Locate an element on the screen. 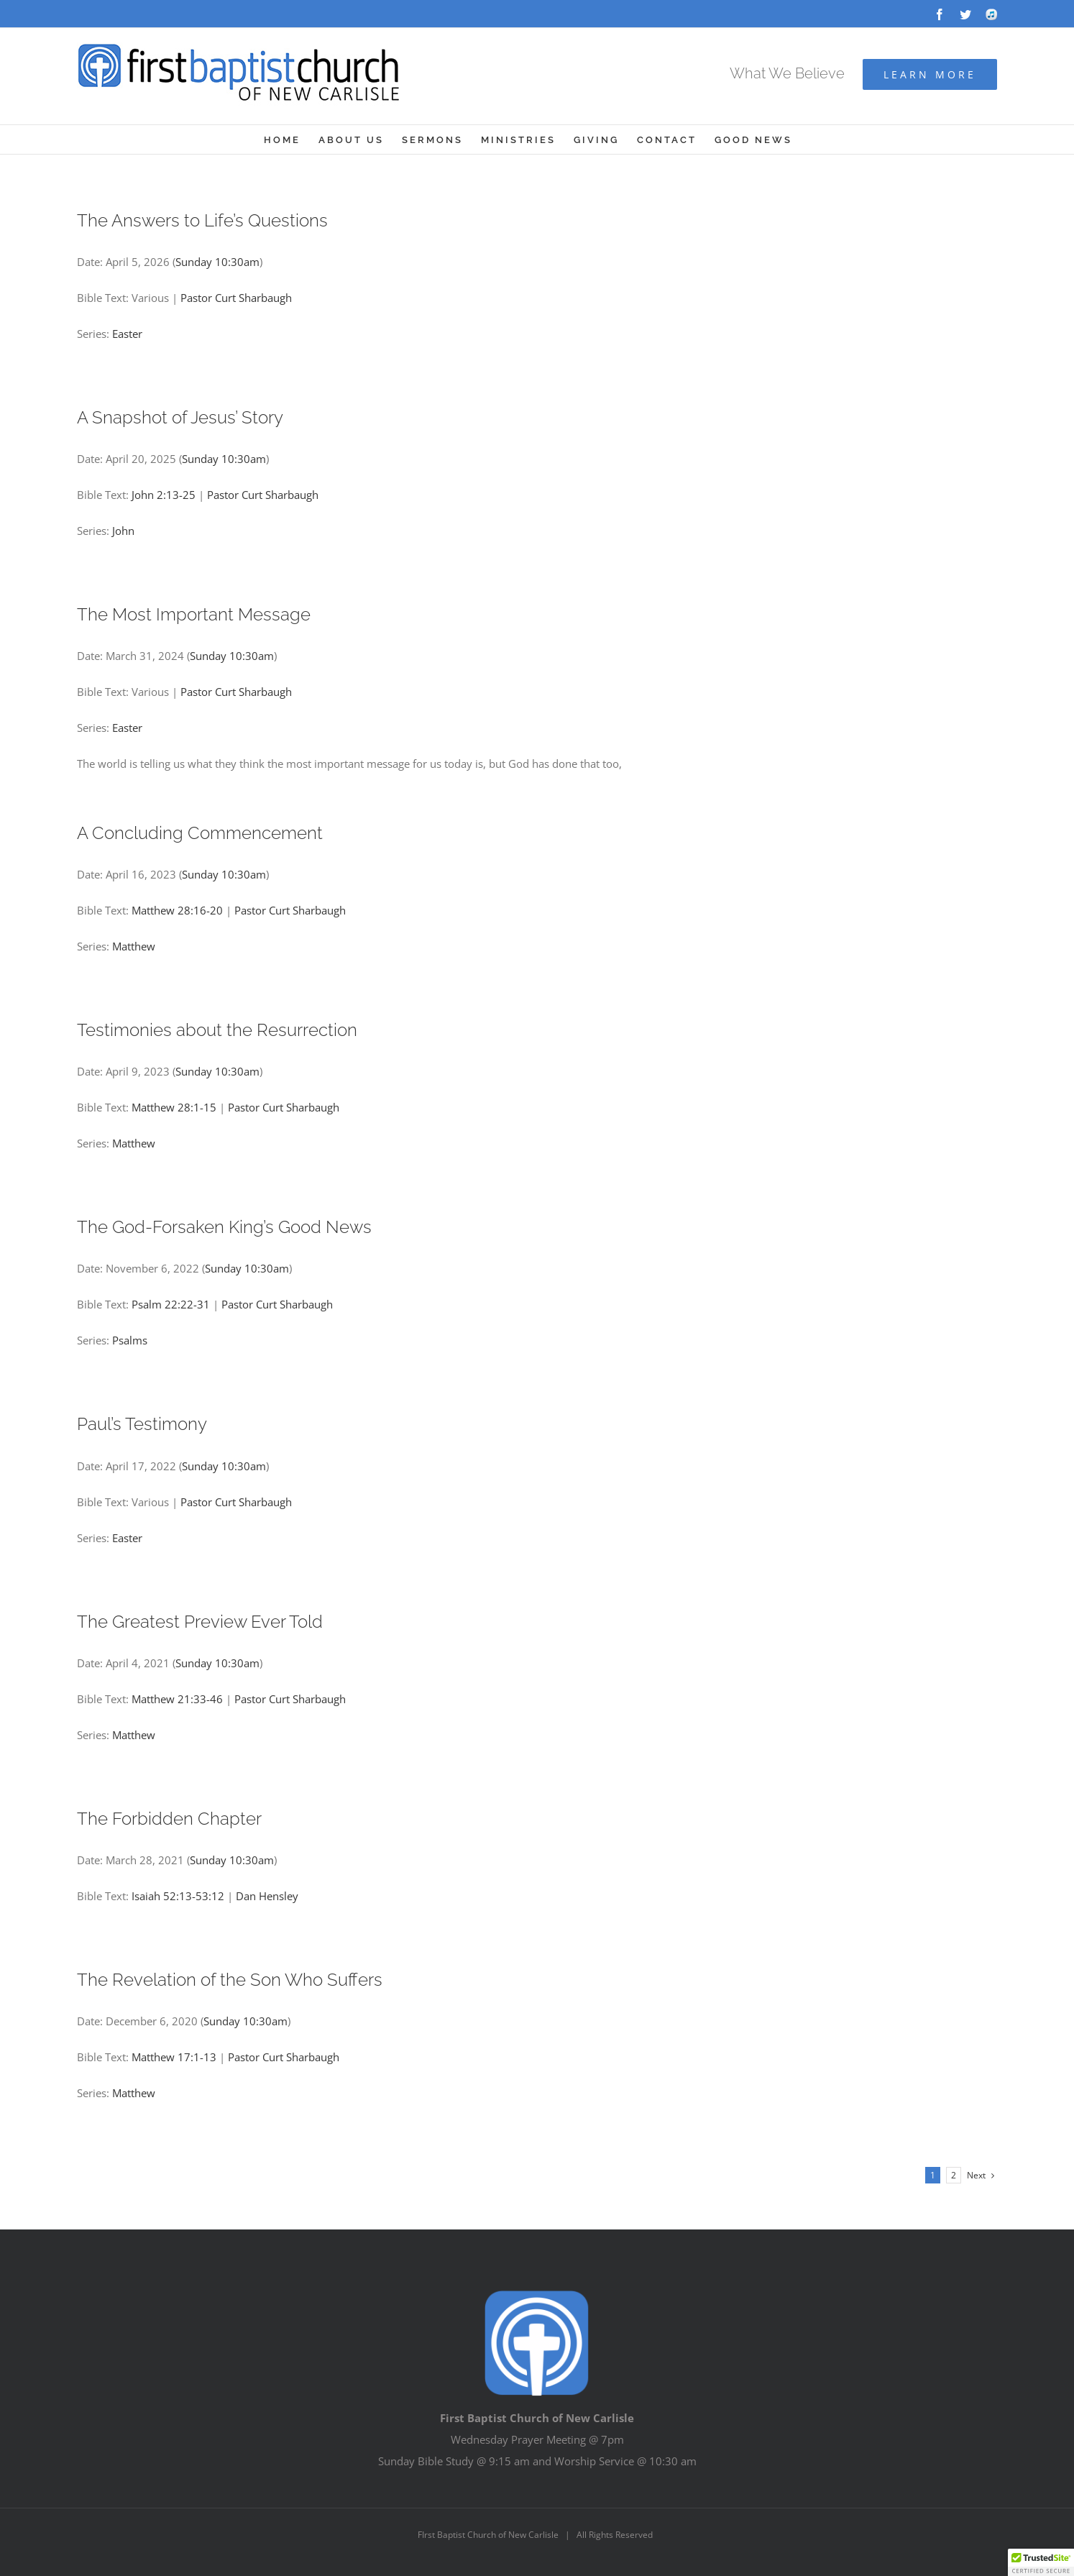  Dan Hensley is located at coordinates (267, 1896).